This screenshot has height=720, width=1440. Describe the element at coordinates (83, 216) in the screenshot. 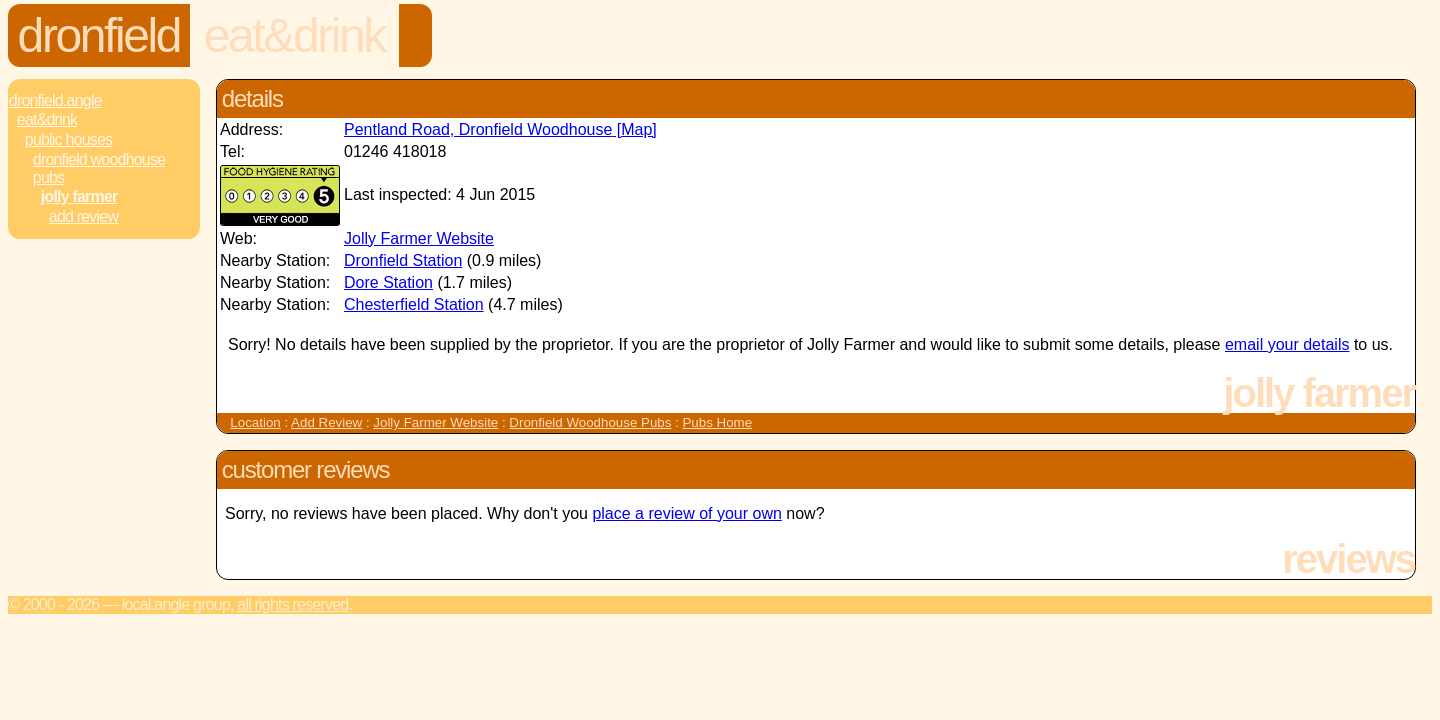

I see `Add review` at that location.